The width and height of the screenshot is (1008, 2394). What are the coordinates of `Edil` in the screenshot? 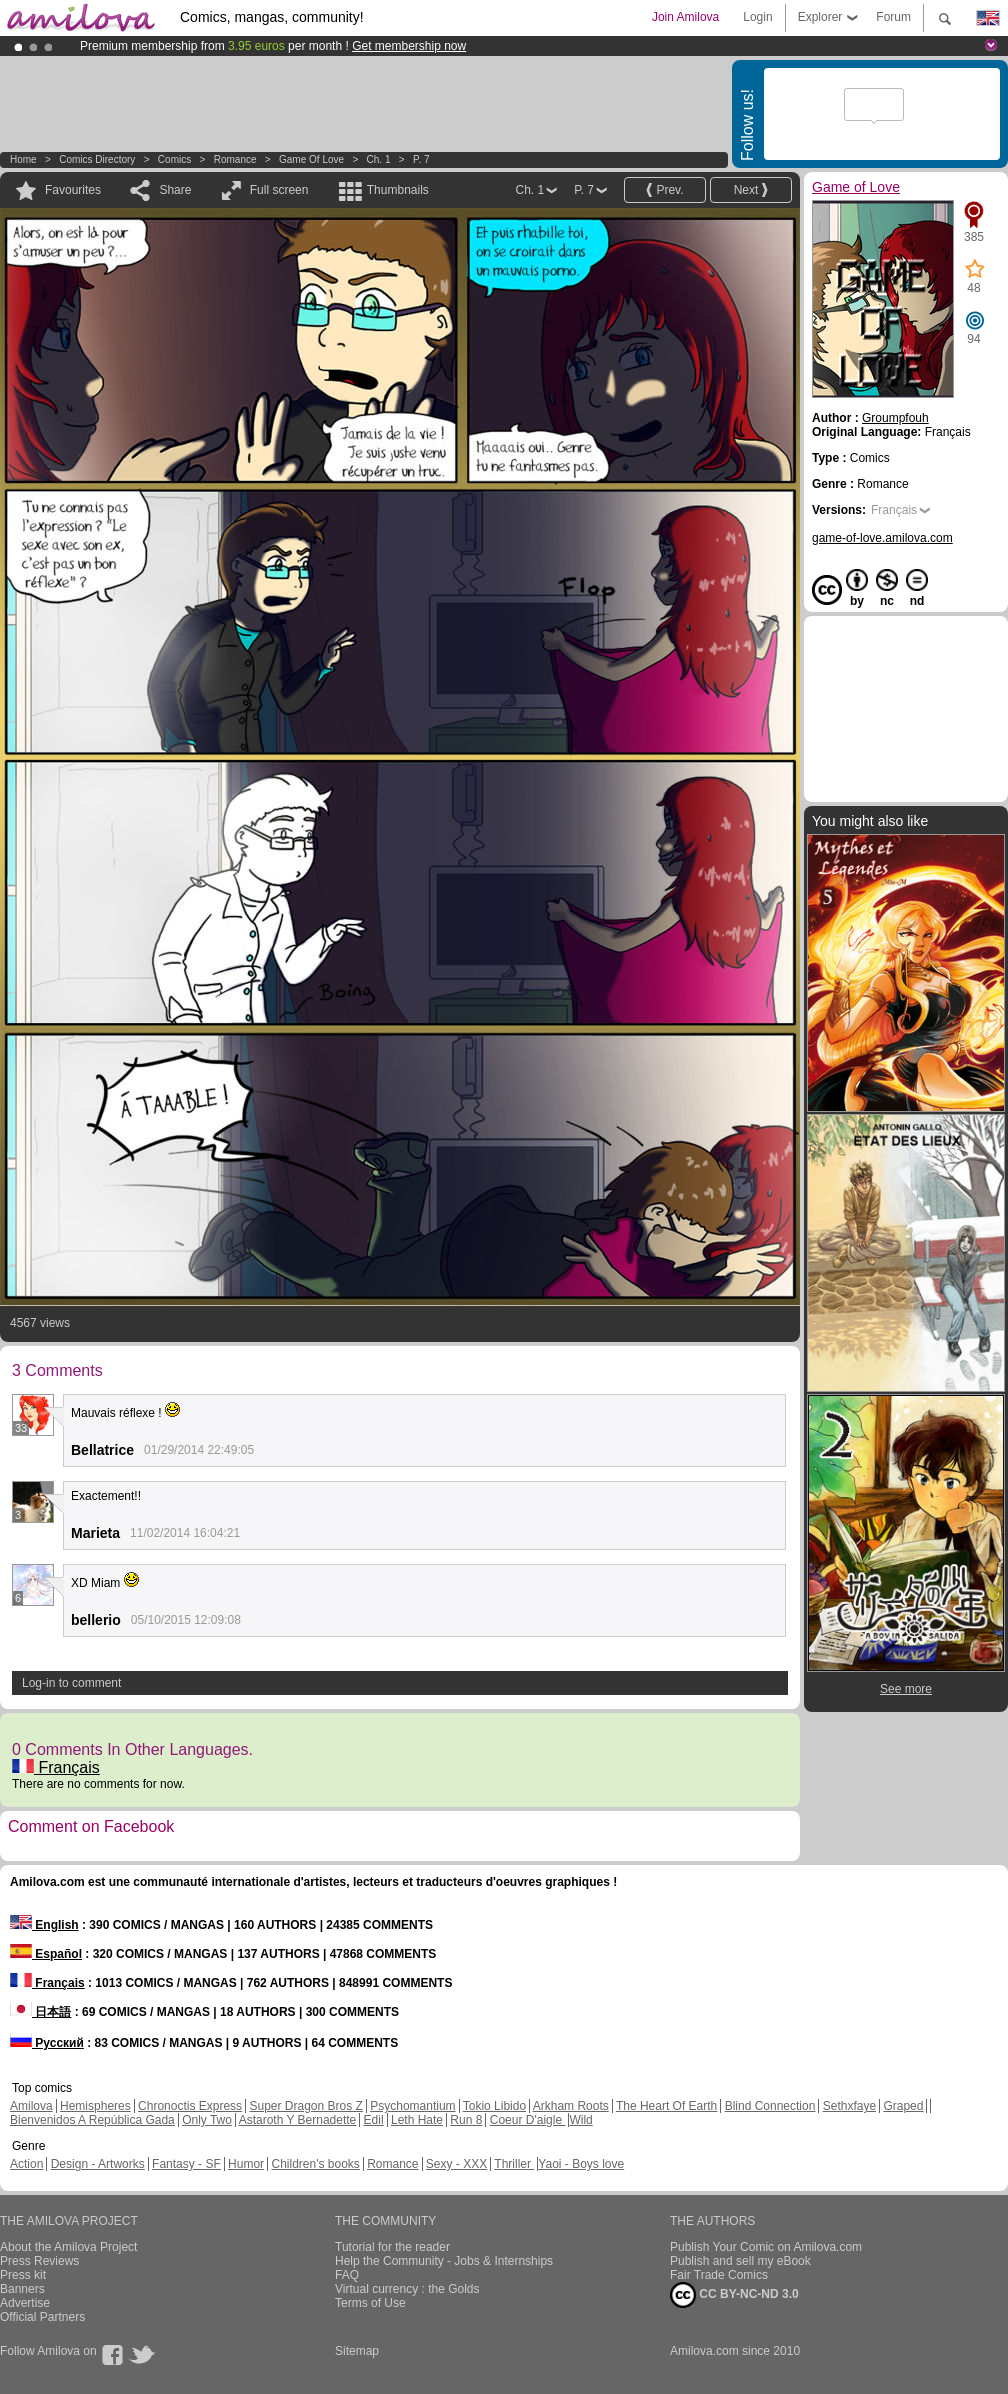 It's located at (374, 2120).